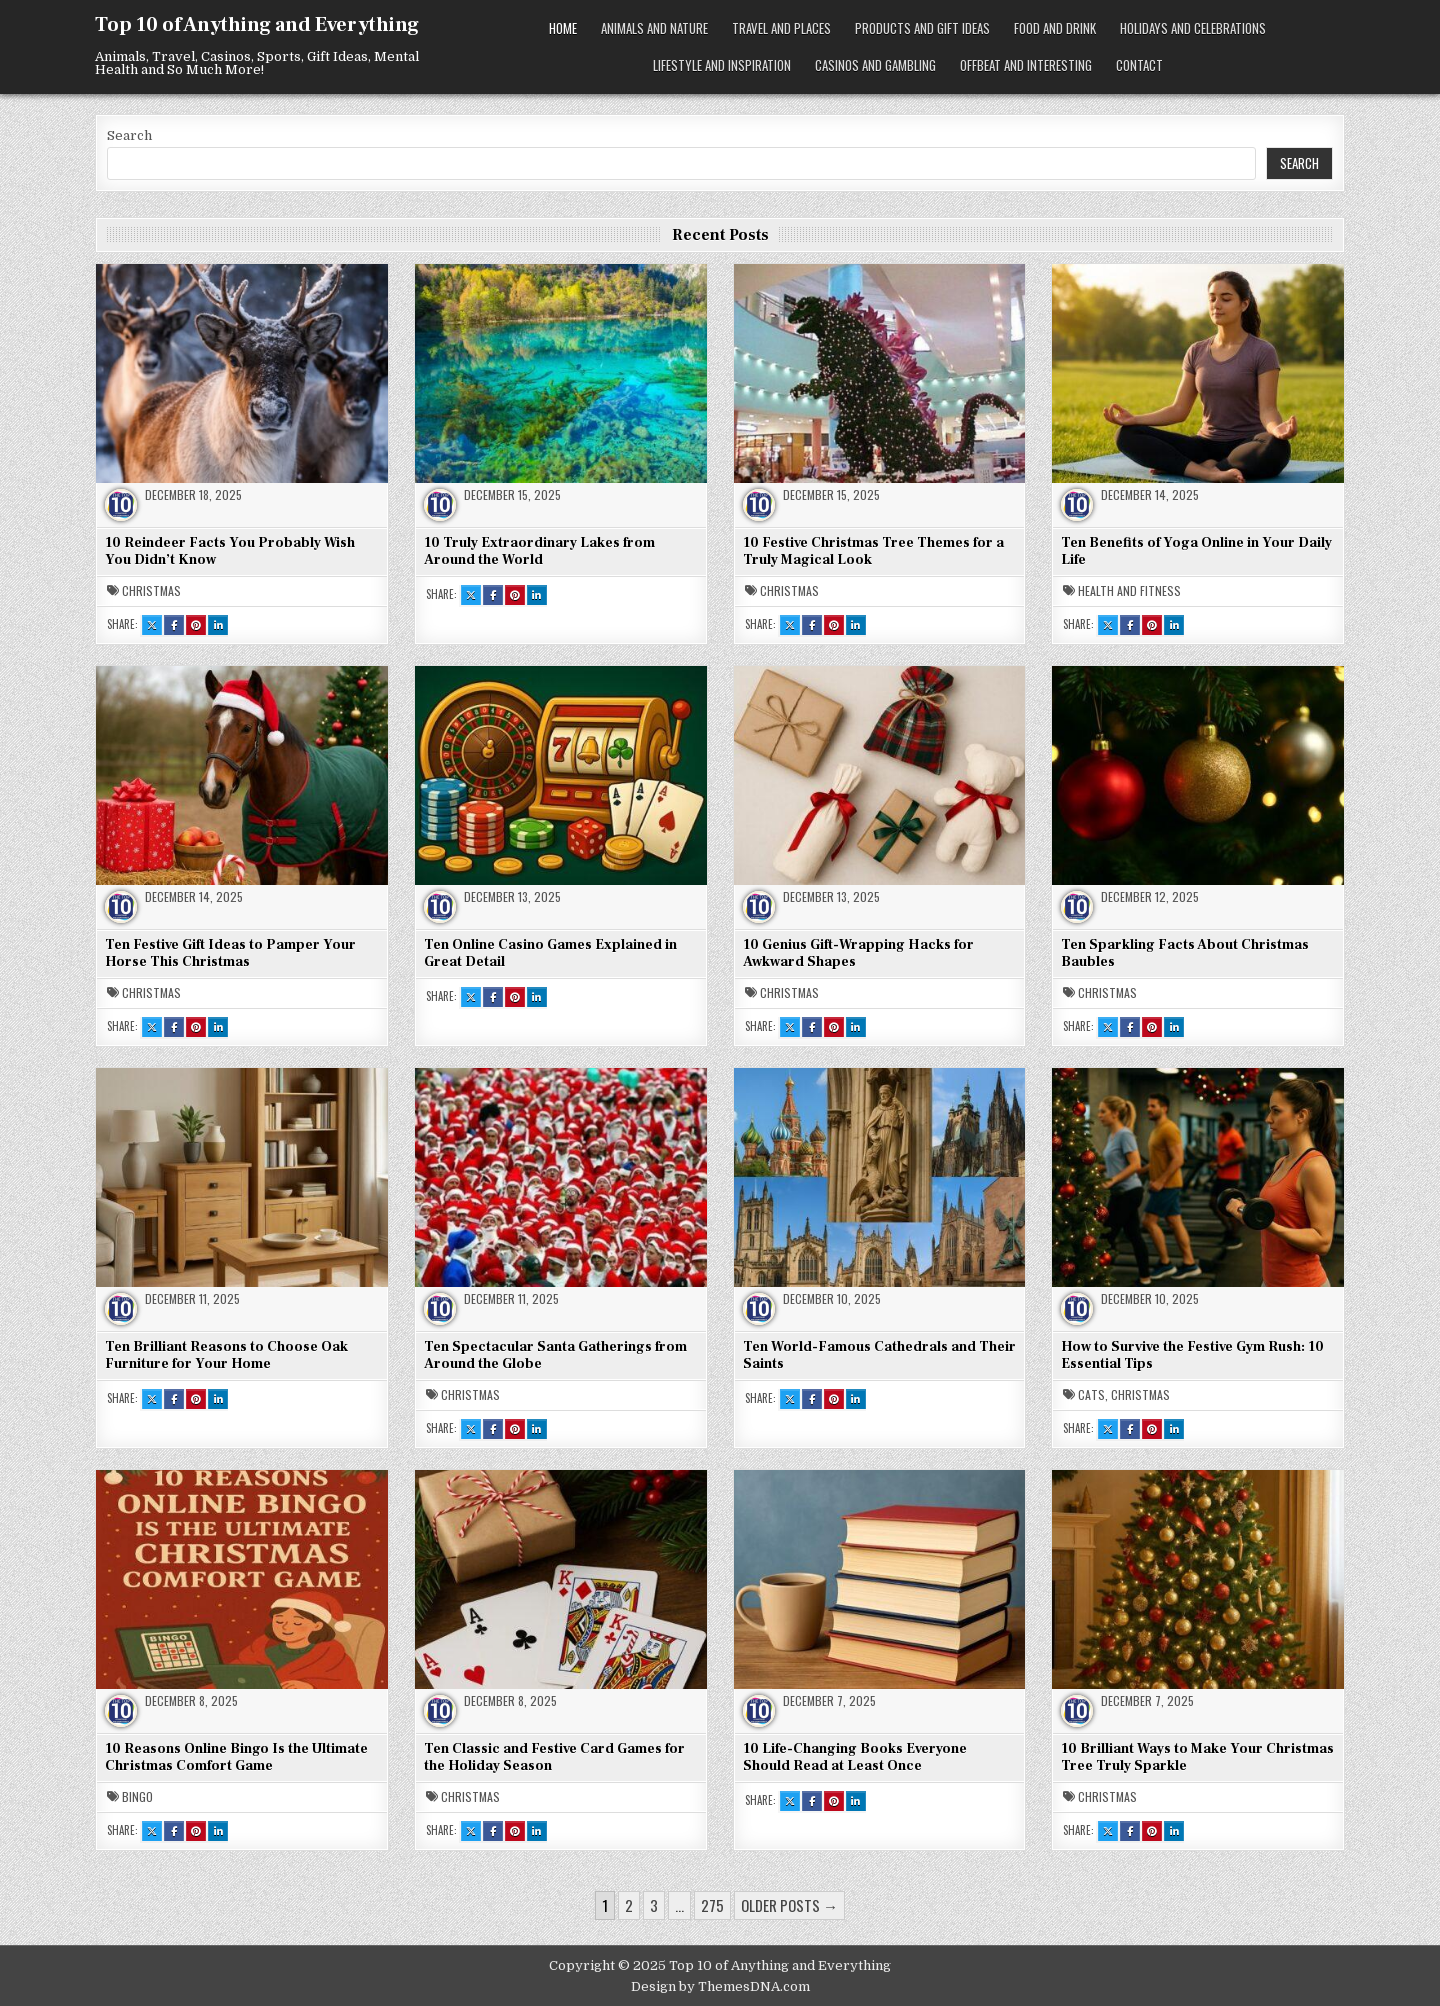  Describe the element at coordinates (1129, 591) in the screenshot. I see `Health and Fitness` at that location.